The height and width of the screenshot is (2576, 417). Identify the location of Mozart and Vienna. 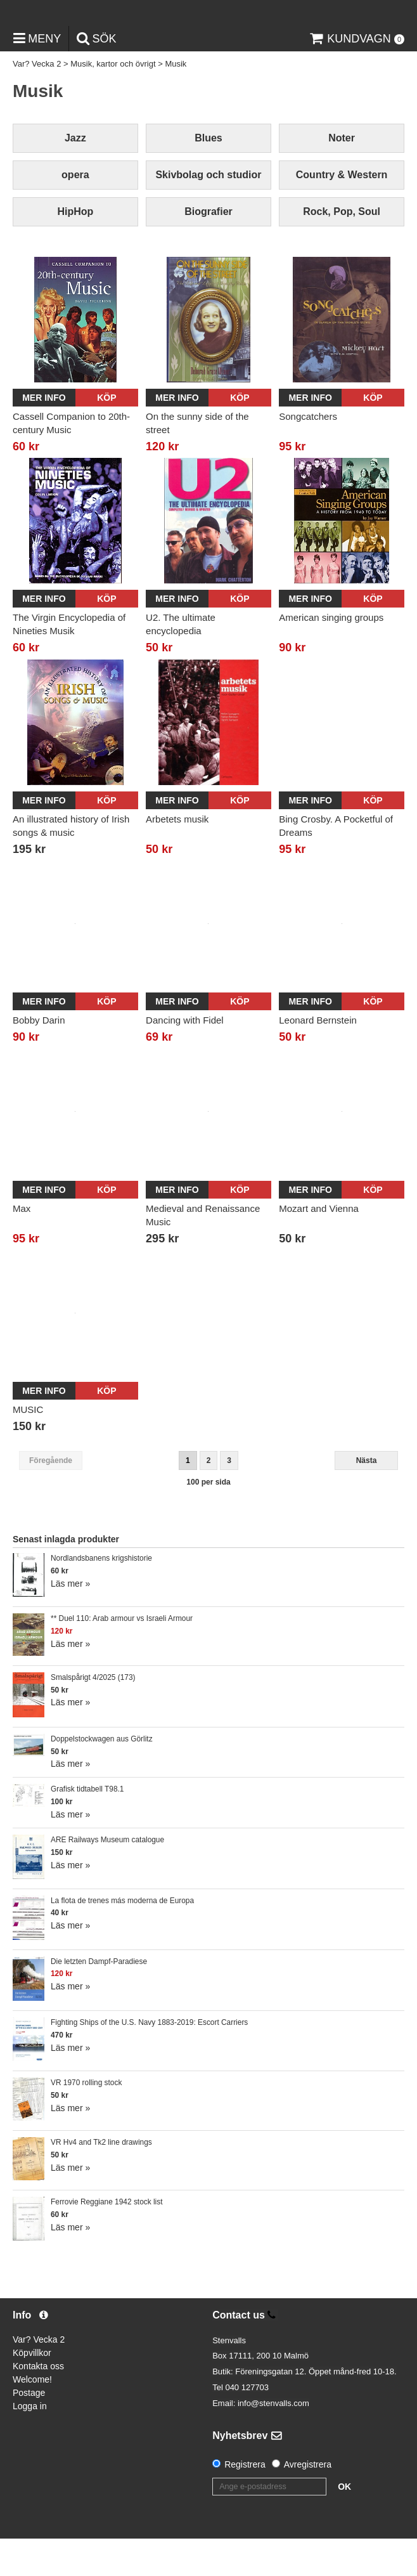
(319, 1245).